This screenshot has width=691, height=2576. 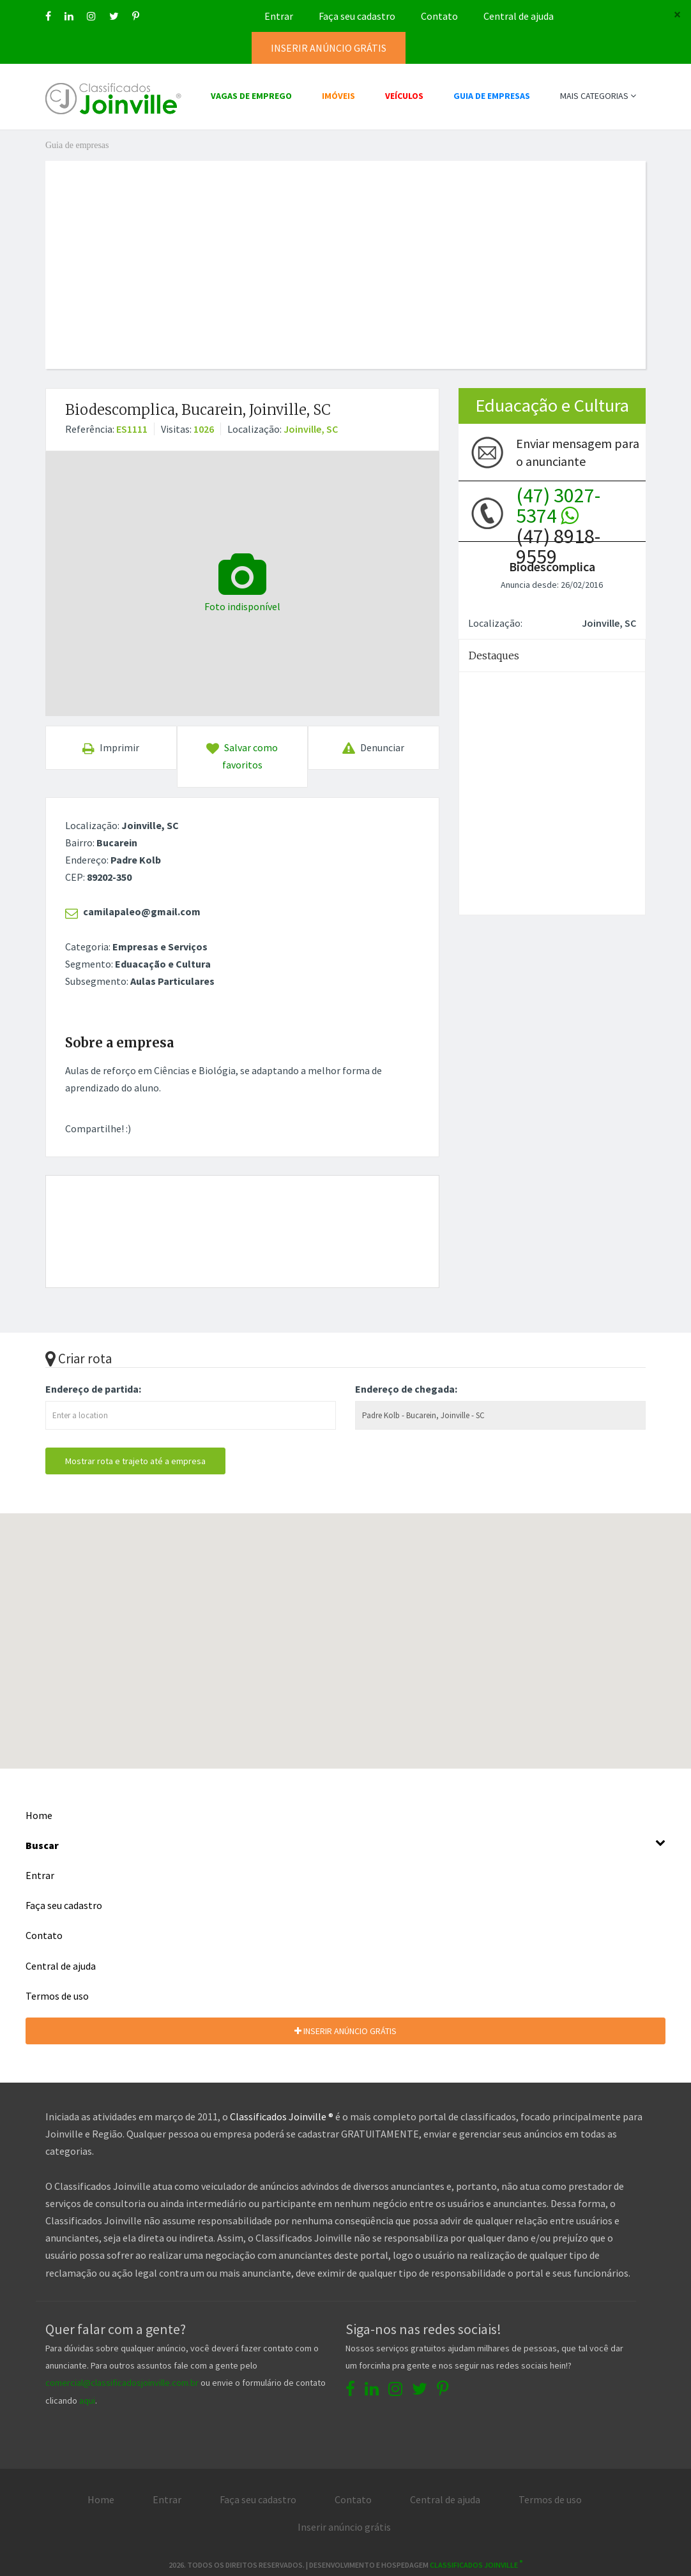 I want to click on Central de ajuda, so click(x=518, y=16).